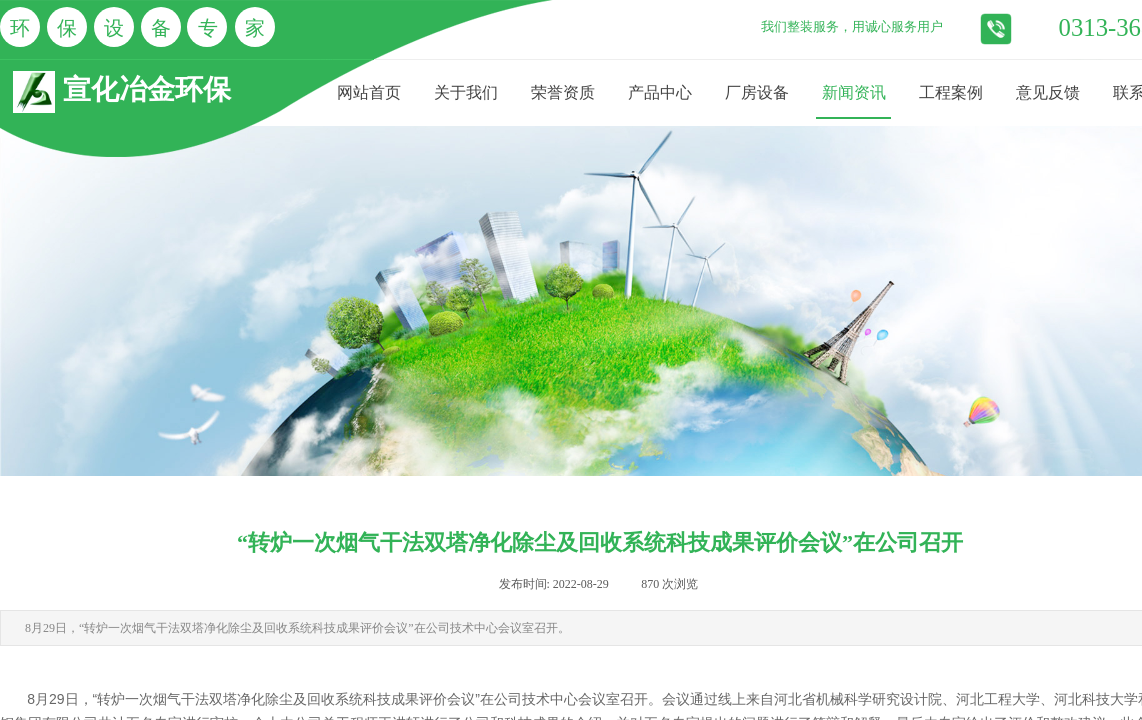 Image resolution: width=1142 pixels, height=720 pixels. Describe the element at coordinates (1048, 92) in the screenshot. I see `意见反馈` at that location.